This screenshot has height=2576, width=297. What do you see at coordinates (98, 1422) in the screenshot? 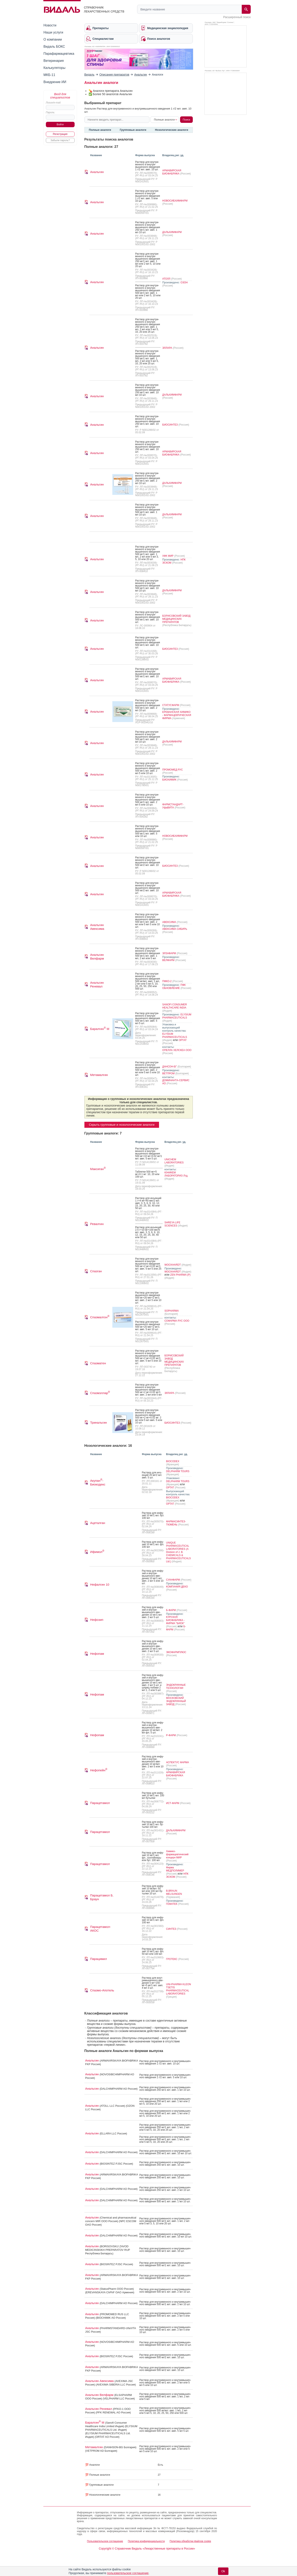
I see `Тринальгин` at bounding box center [98, 1422].